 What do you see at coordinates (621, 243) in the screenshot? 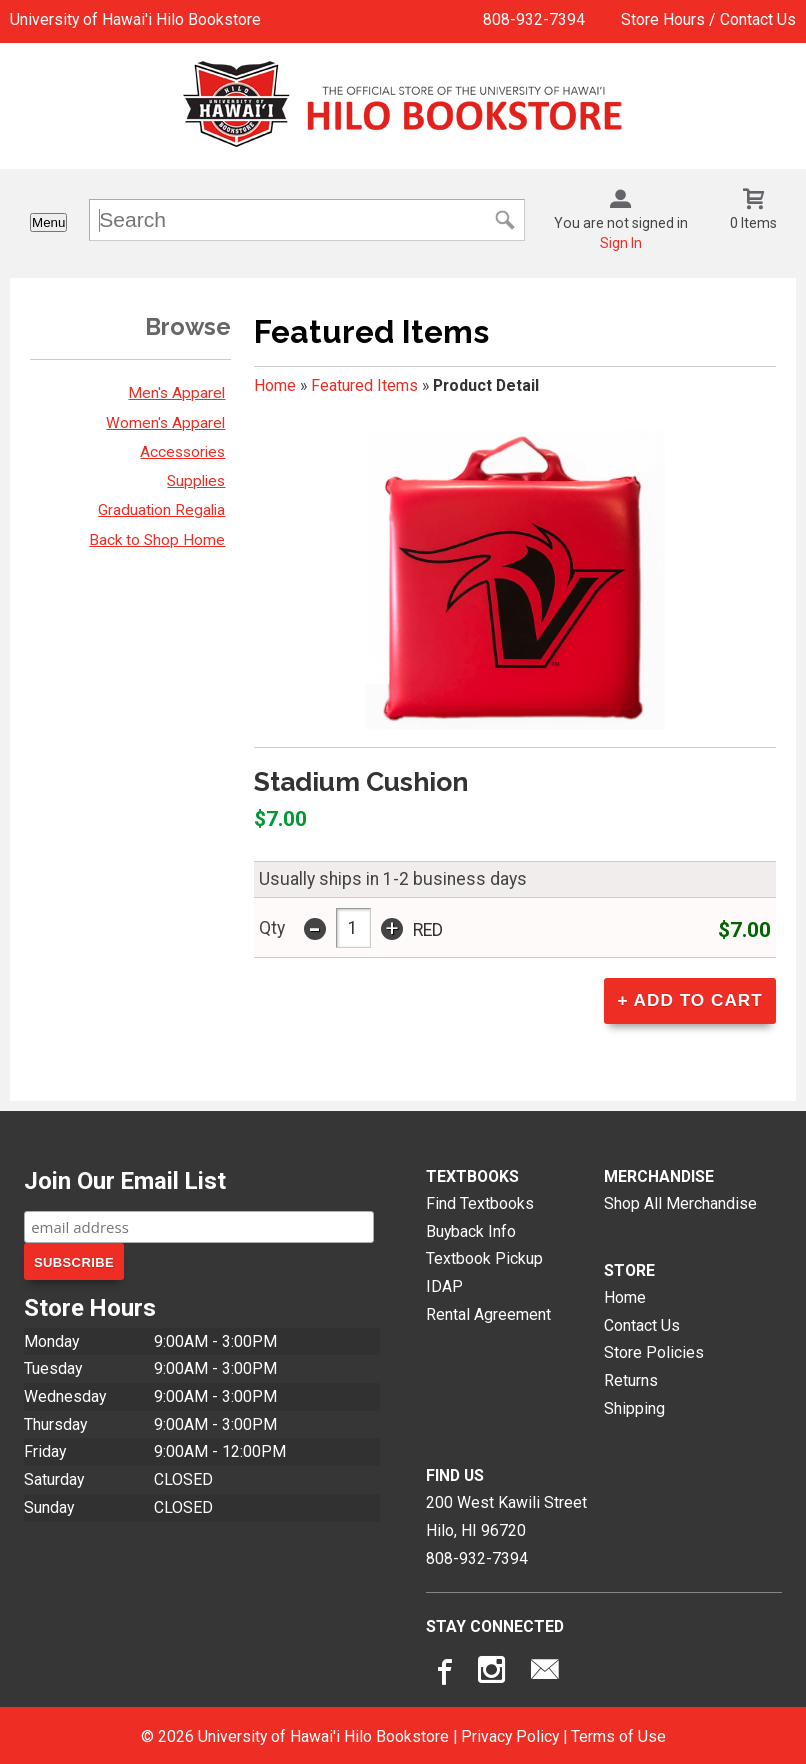
I see `Sign In` at bounding box center [621, 243].